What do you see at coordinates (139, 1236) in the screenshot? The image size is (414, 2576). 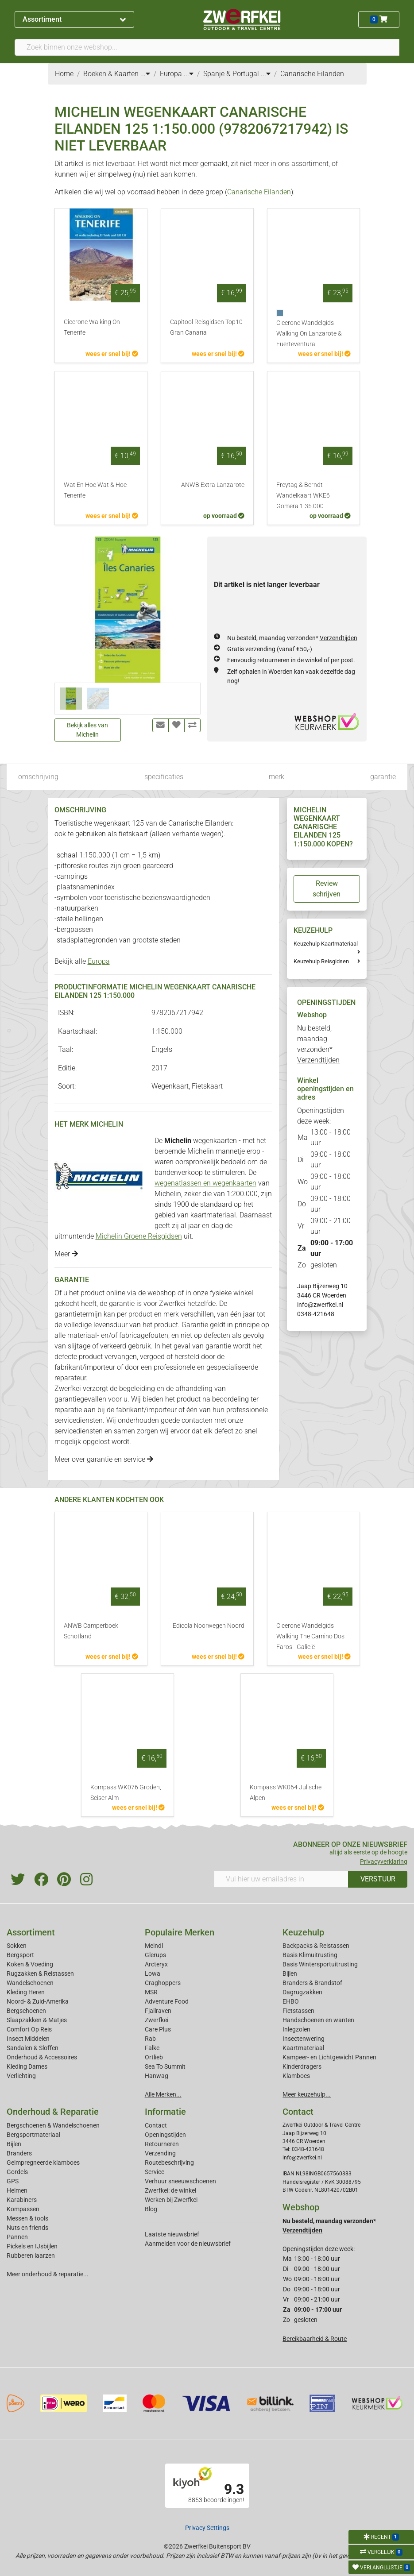 I see `Michelin Groene Reisgidsen` at bounding box center [139, 1236].